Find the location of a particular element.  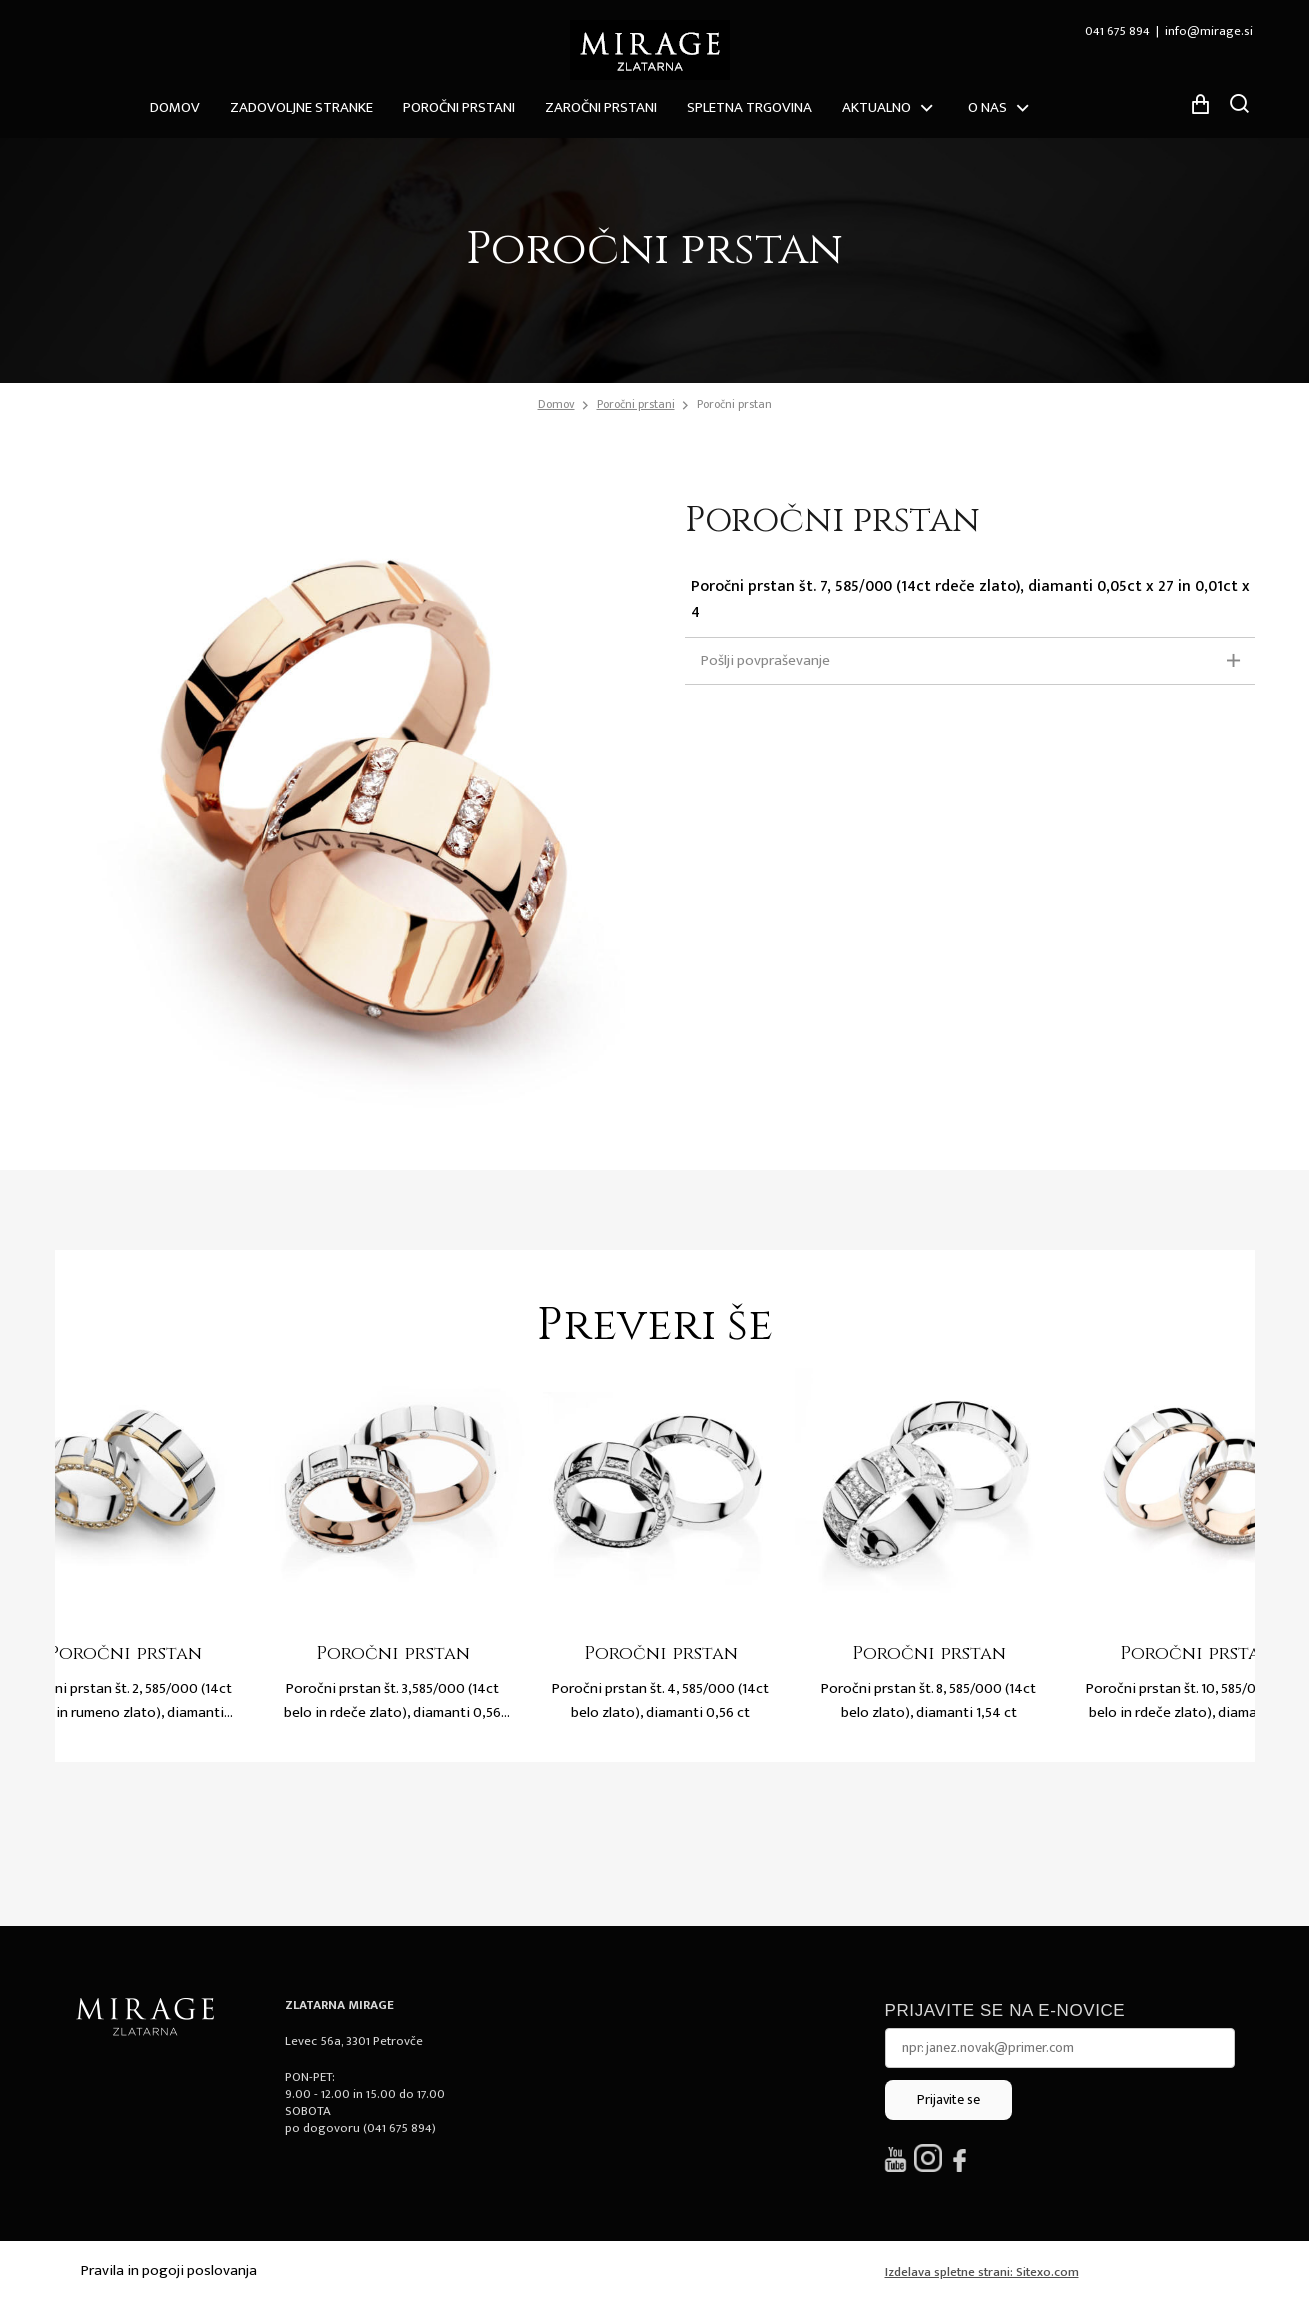

Zaročni prstani is located at coordinates (601, 107).